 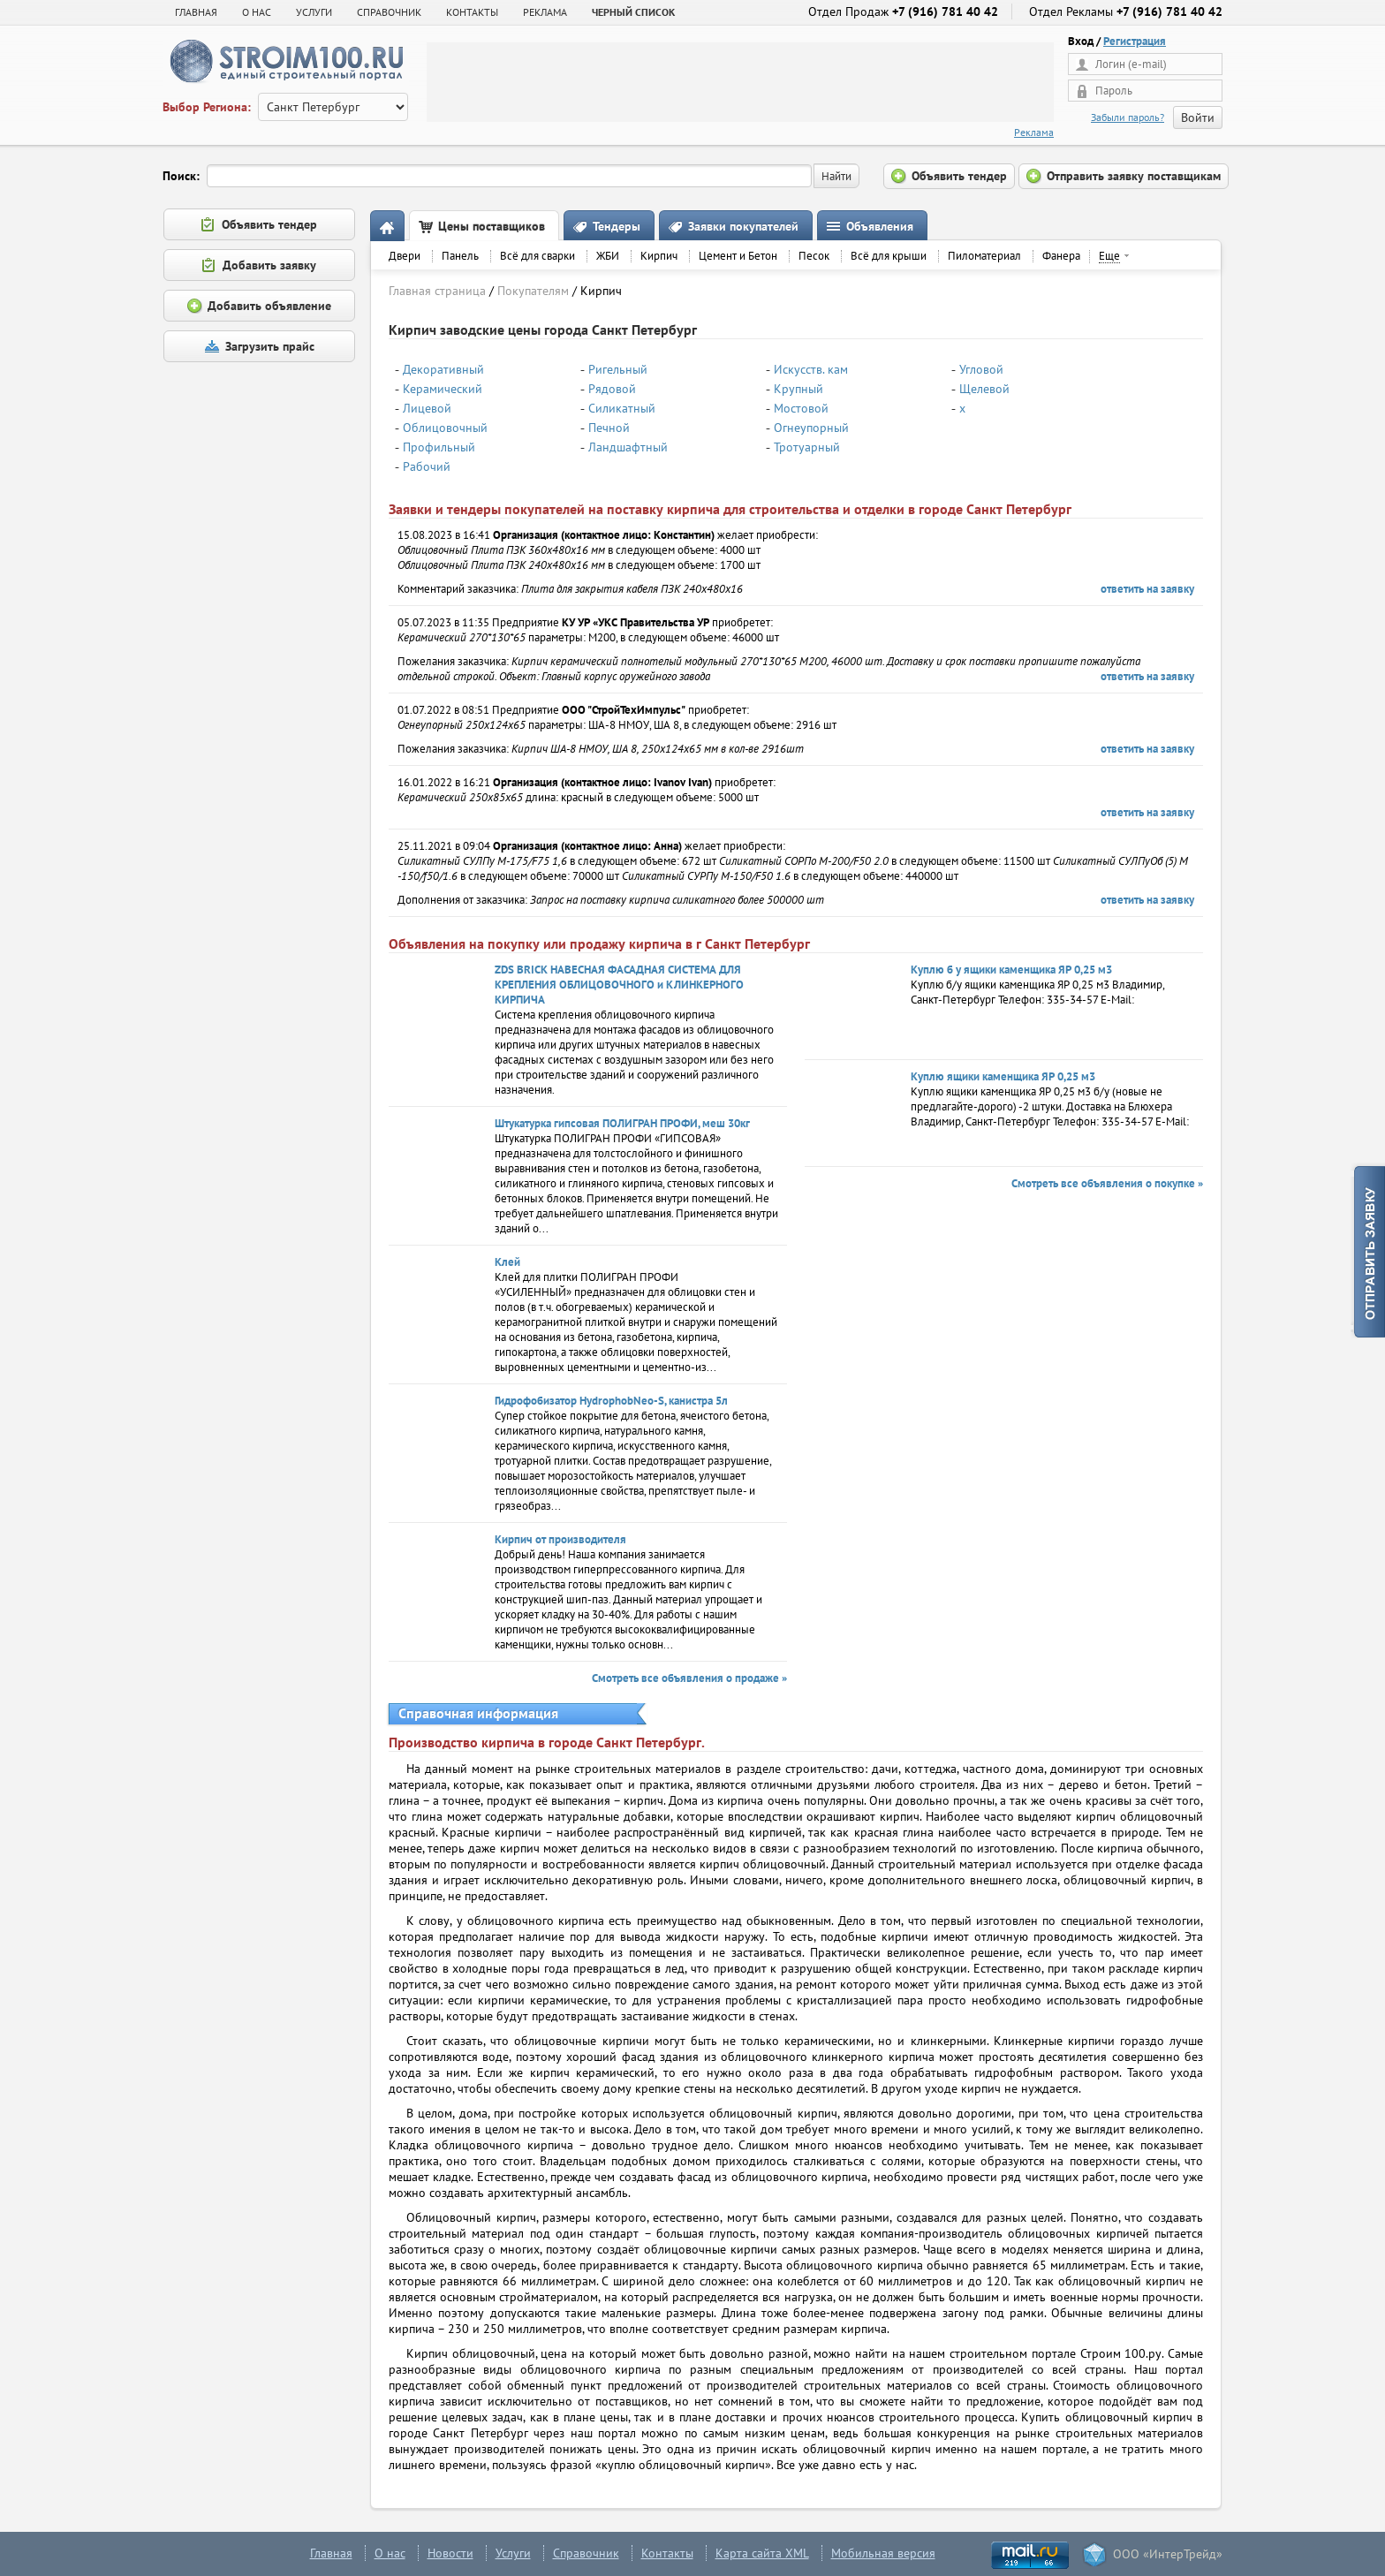 I want to click on Регистрация, so click(x=1134, y=41).